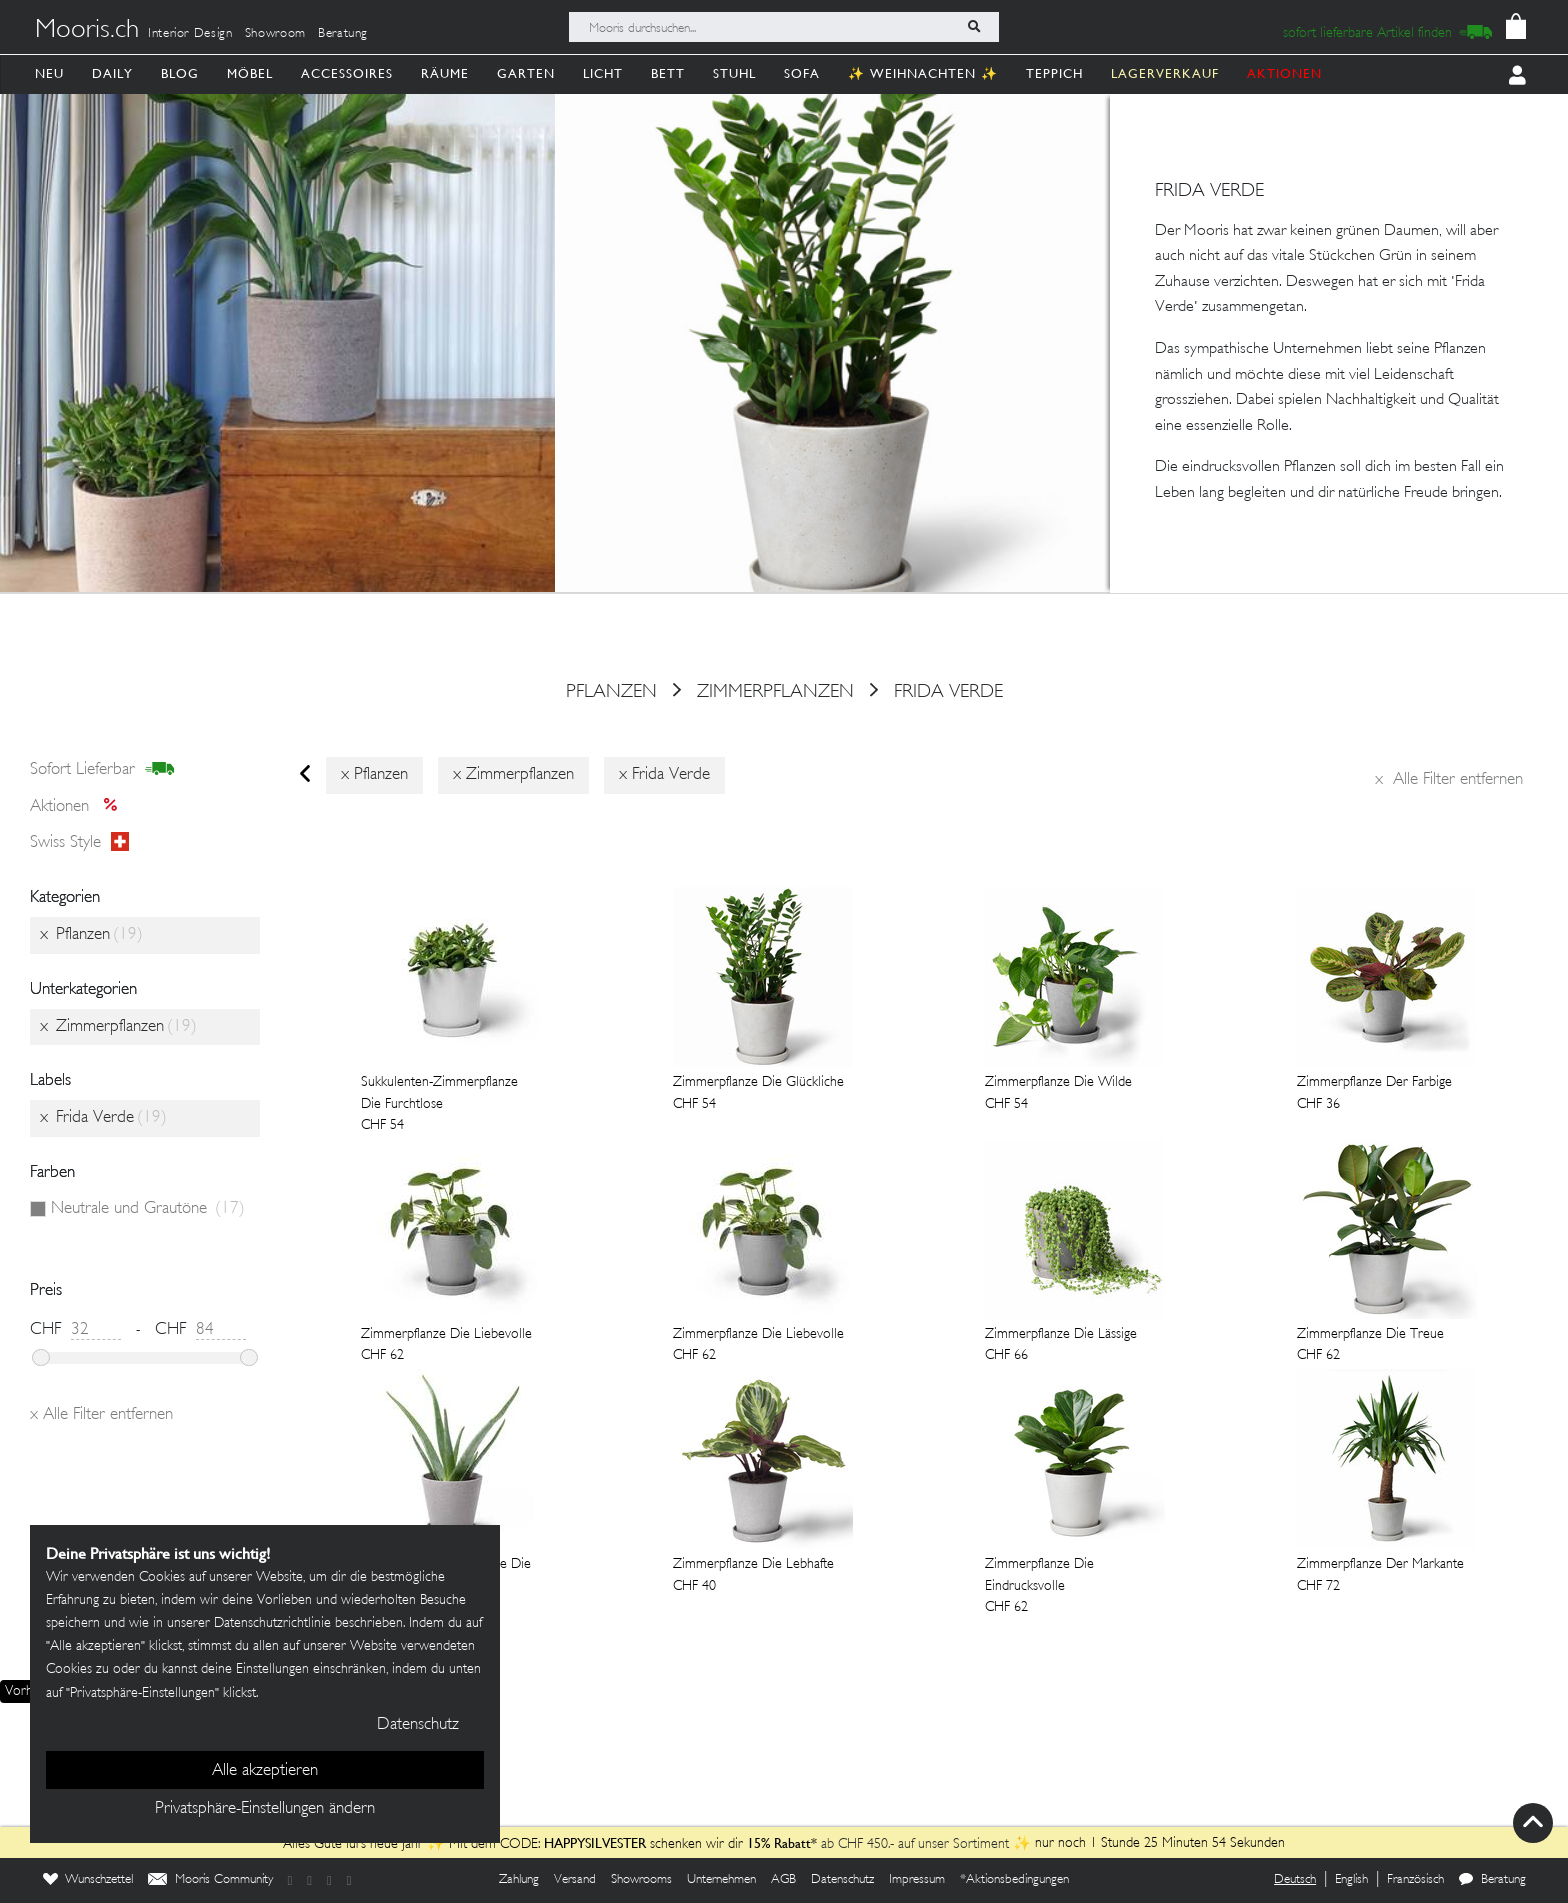 The image size is (1568, 1903). I want to click on Swiss style, so click(79, 843).